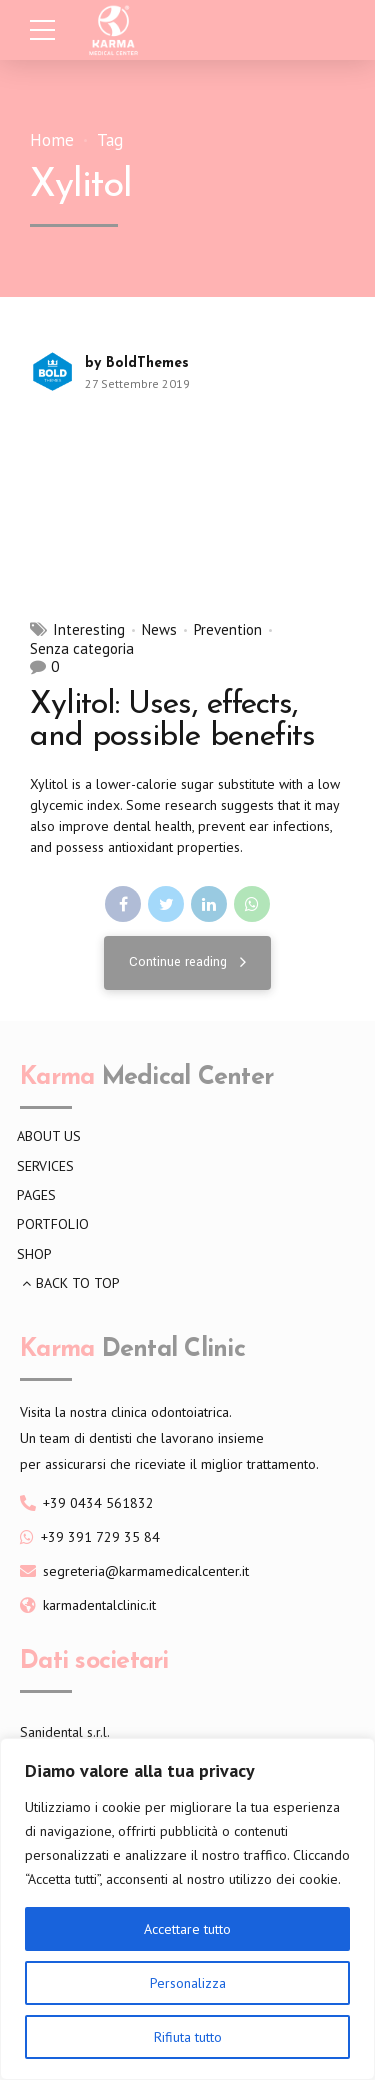 This screenshot has width=375, height=2080. What do you see at coordinates (34, 1254) in the screenshot?
I see `SHOP` at bounding box center [34, 1254].